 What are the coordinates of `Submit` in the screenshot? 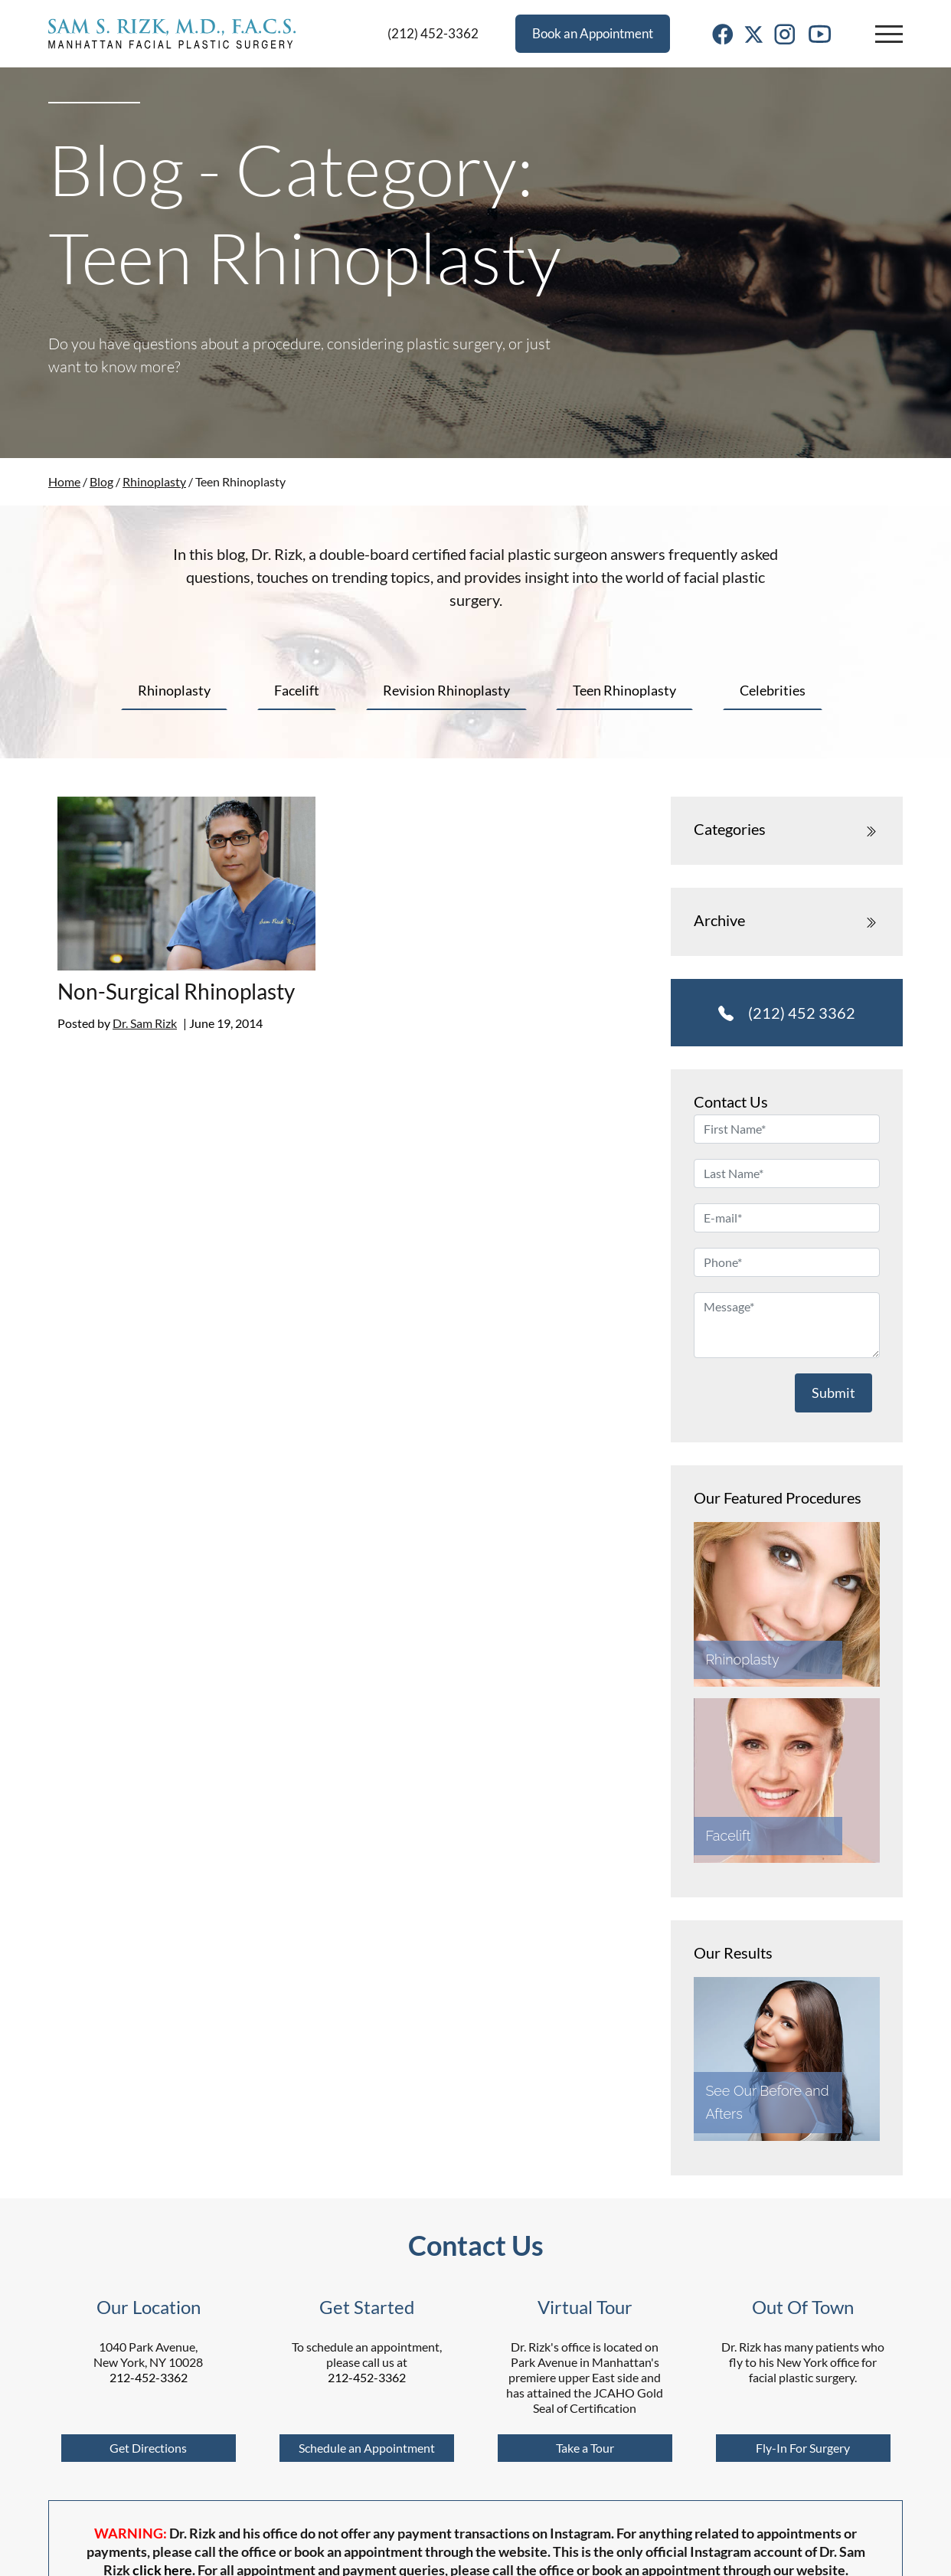 It's located at (833, 1392).